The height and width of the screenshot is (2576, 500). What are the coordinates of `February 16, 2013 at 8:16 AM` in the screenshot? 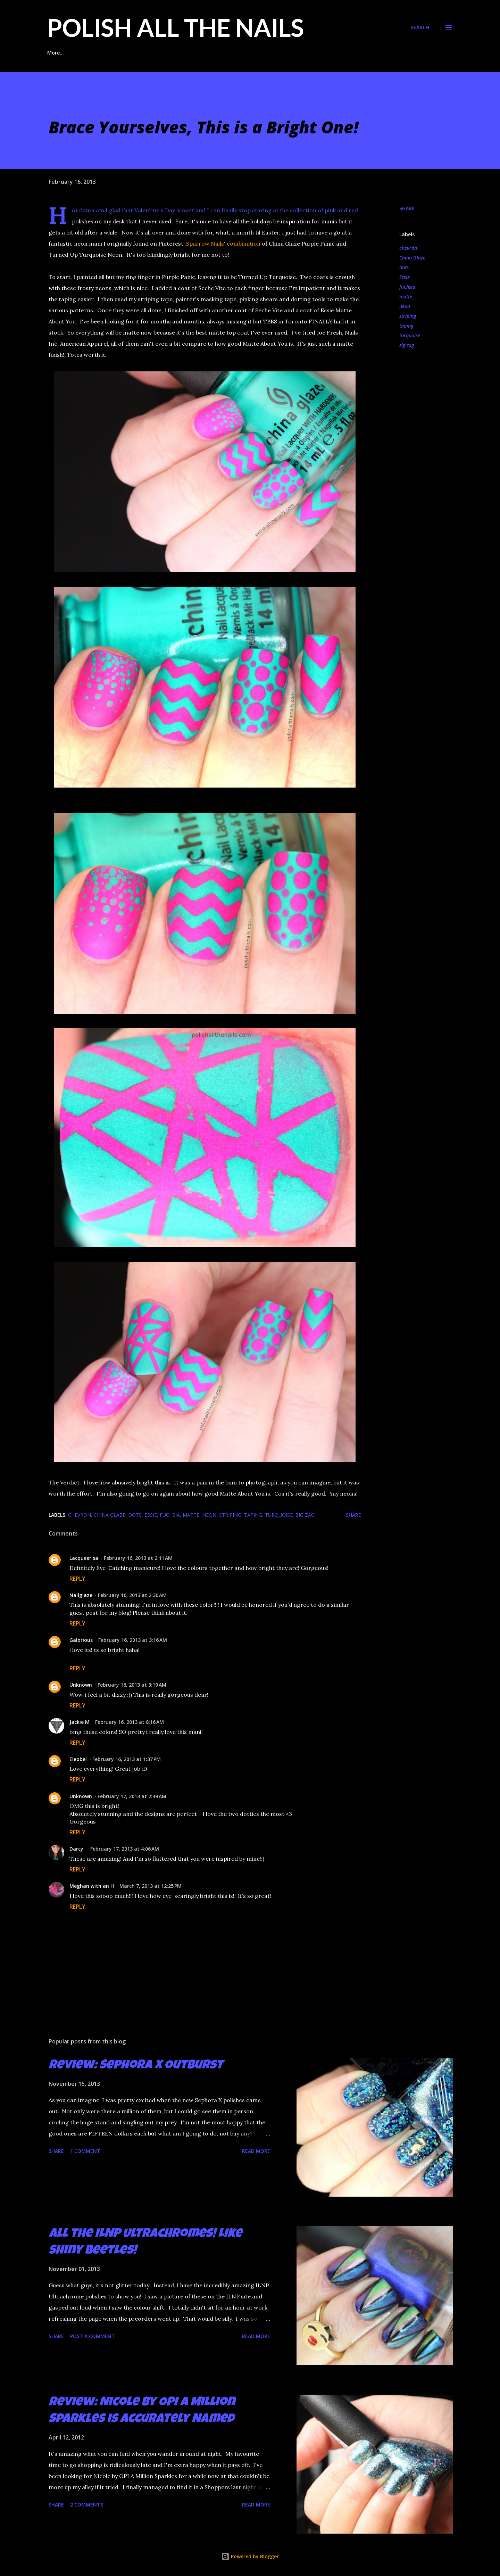 It's located at (129, 1722).